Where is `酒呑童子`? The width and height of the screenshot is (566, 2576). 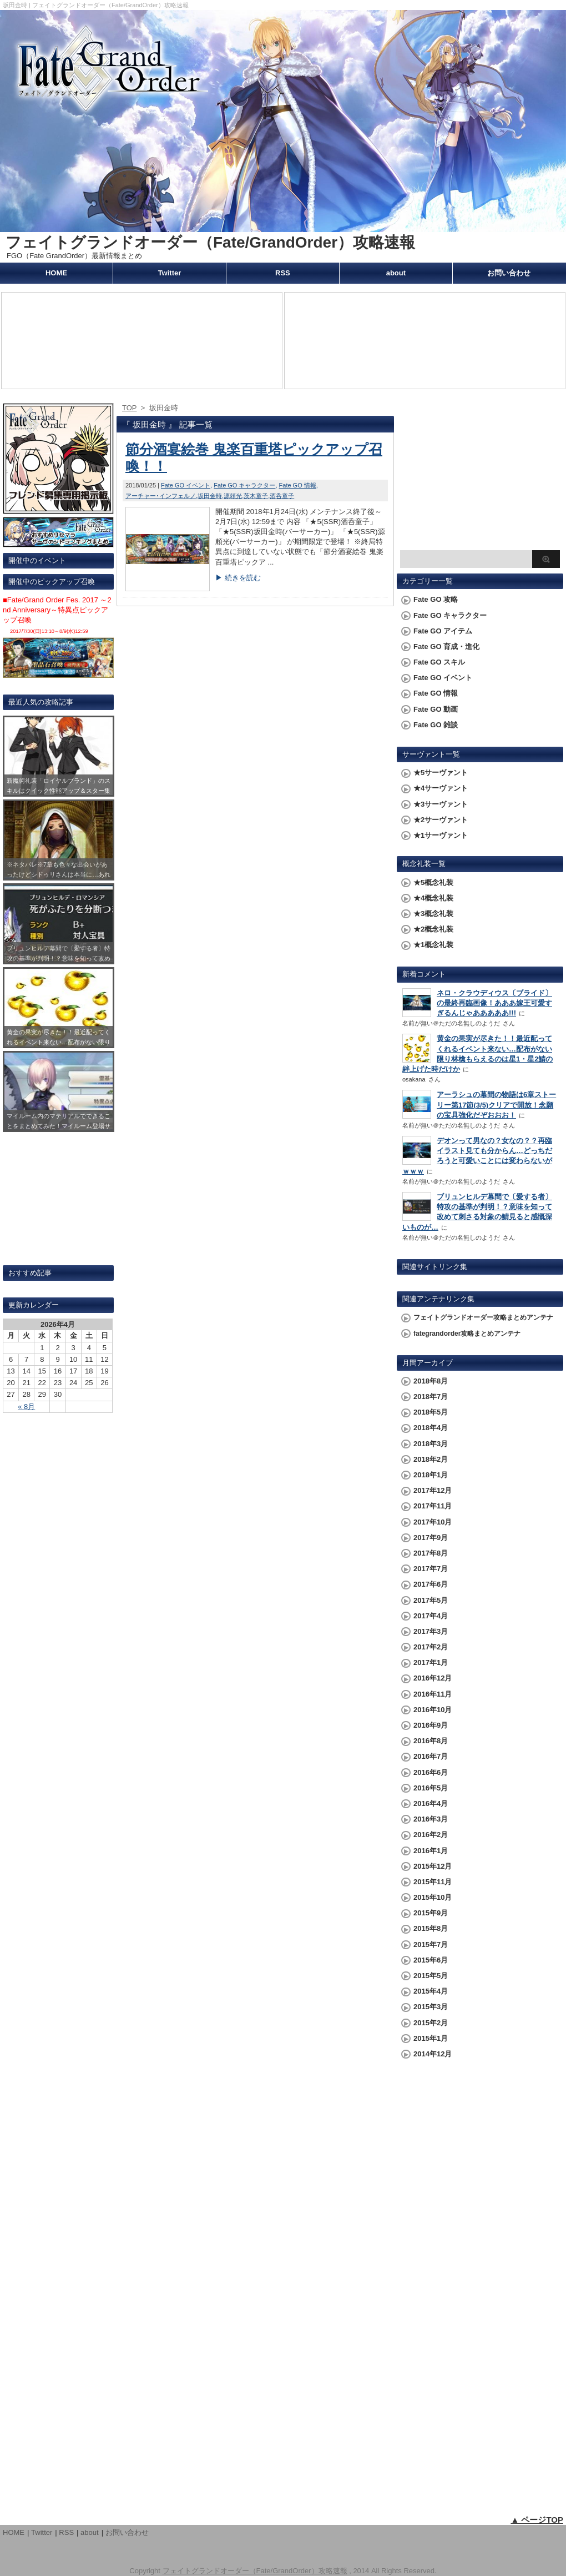
酒呑童子 is located at coordinates (282, 495).